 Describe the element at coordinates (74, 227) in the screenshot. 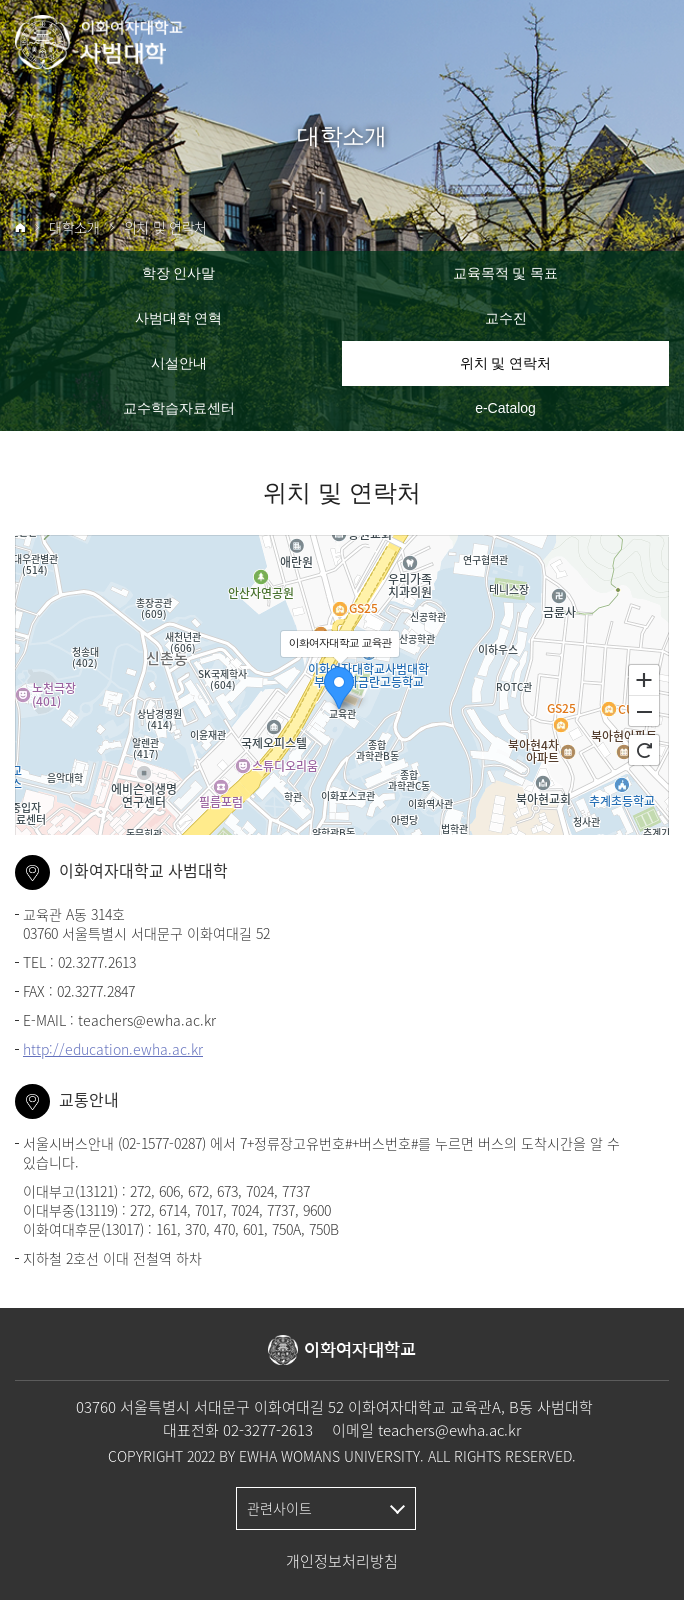

I see `대학소개` at that location.